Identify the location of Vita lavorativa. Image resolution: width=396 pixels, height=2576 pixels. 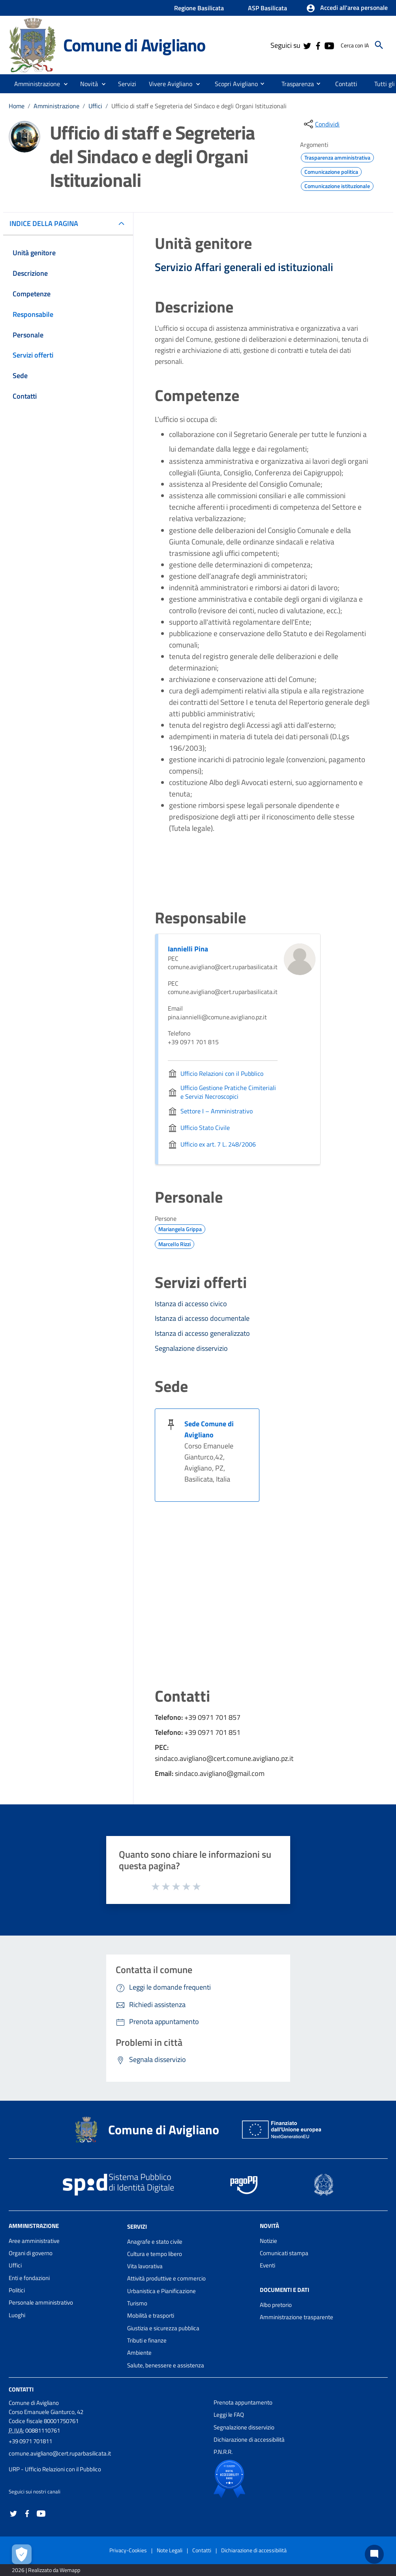
(145, 2266).